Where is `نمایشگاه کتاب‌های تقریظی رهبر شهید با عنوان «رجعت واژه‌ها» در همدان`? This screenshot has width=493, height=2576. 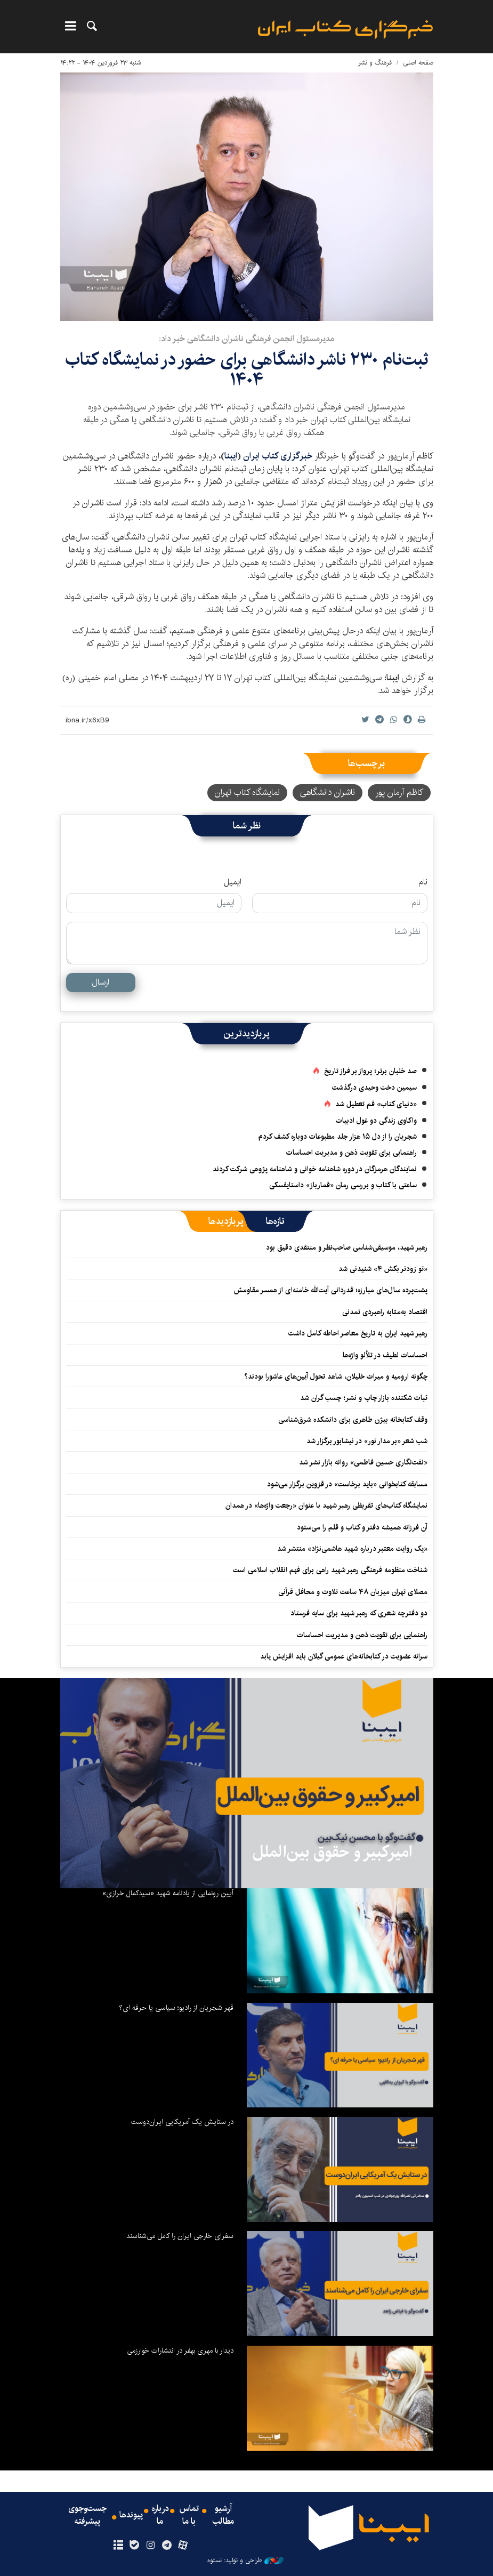
نمایشگاه کتاب‌های تقریظی رهبر شهید با عنوان «رجعت واژه‌ها» در همدان is located at coordinates (326, 1505).